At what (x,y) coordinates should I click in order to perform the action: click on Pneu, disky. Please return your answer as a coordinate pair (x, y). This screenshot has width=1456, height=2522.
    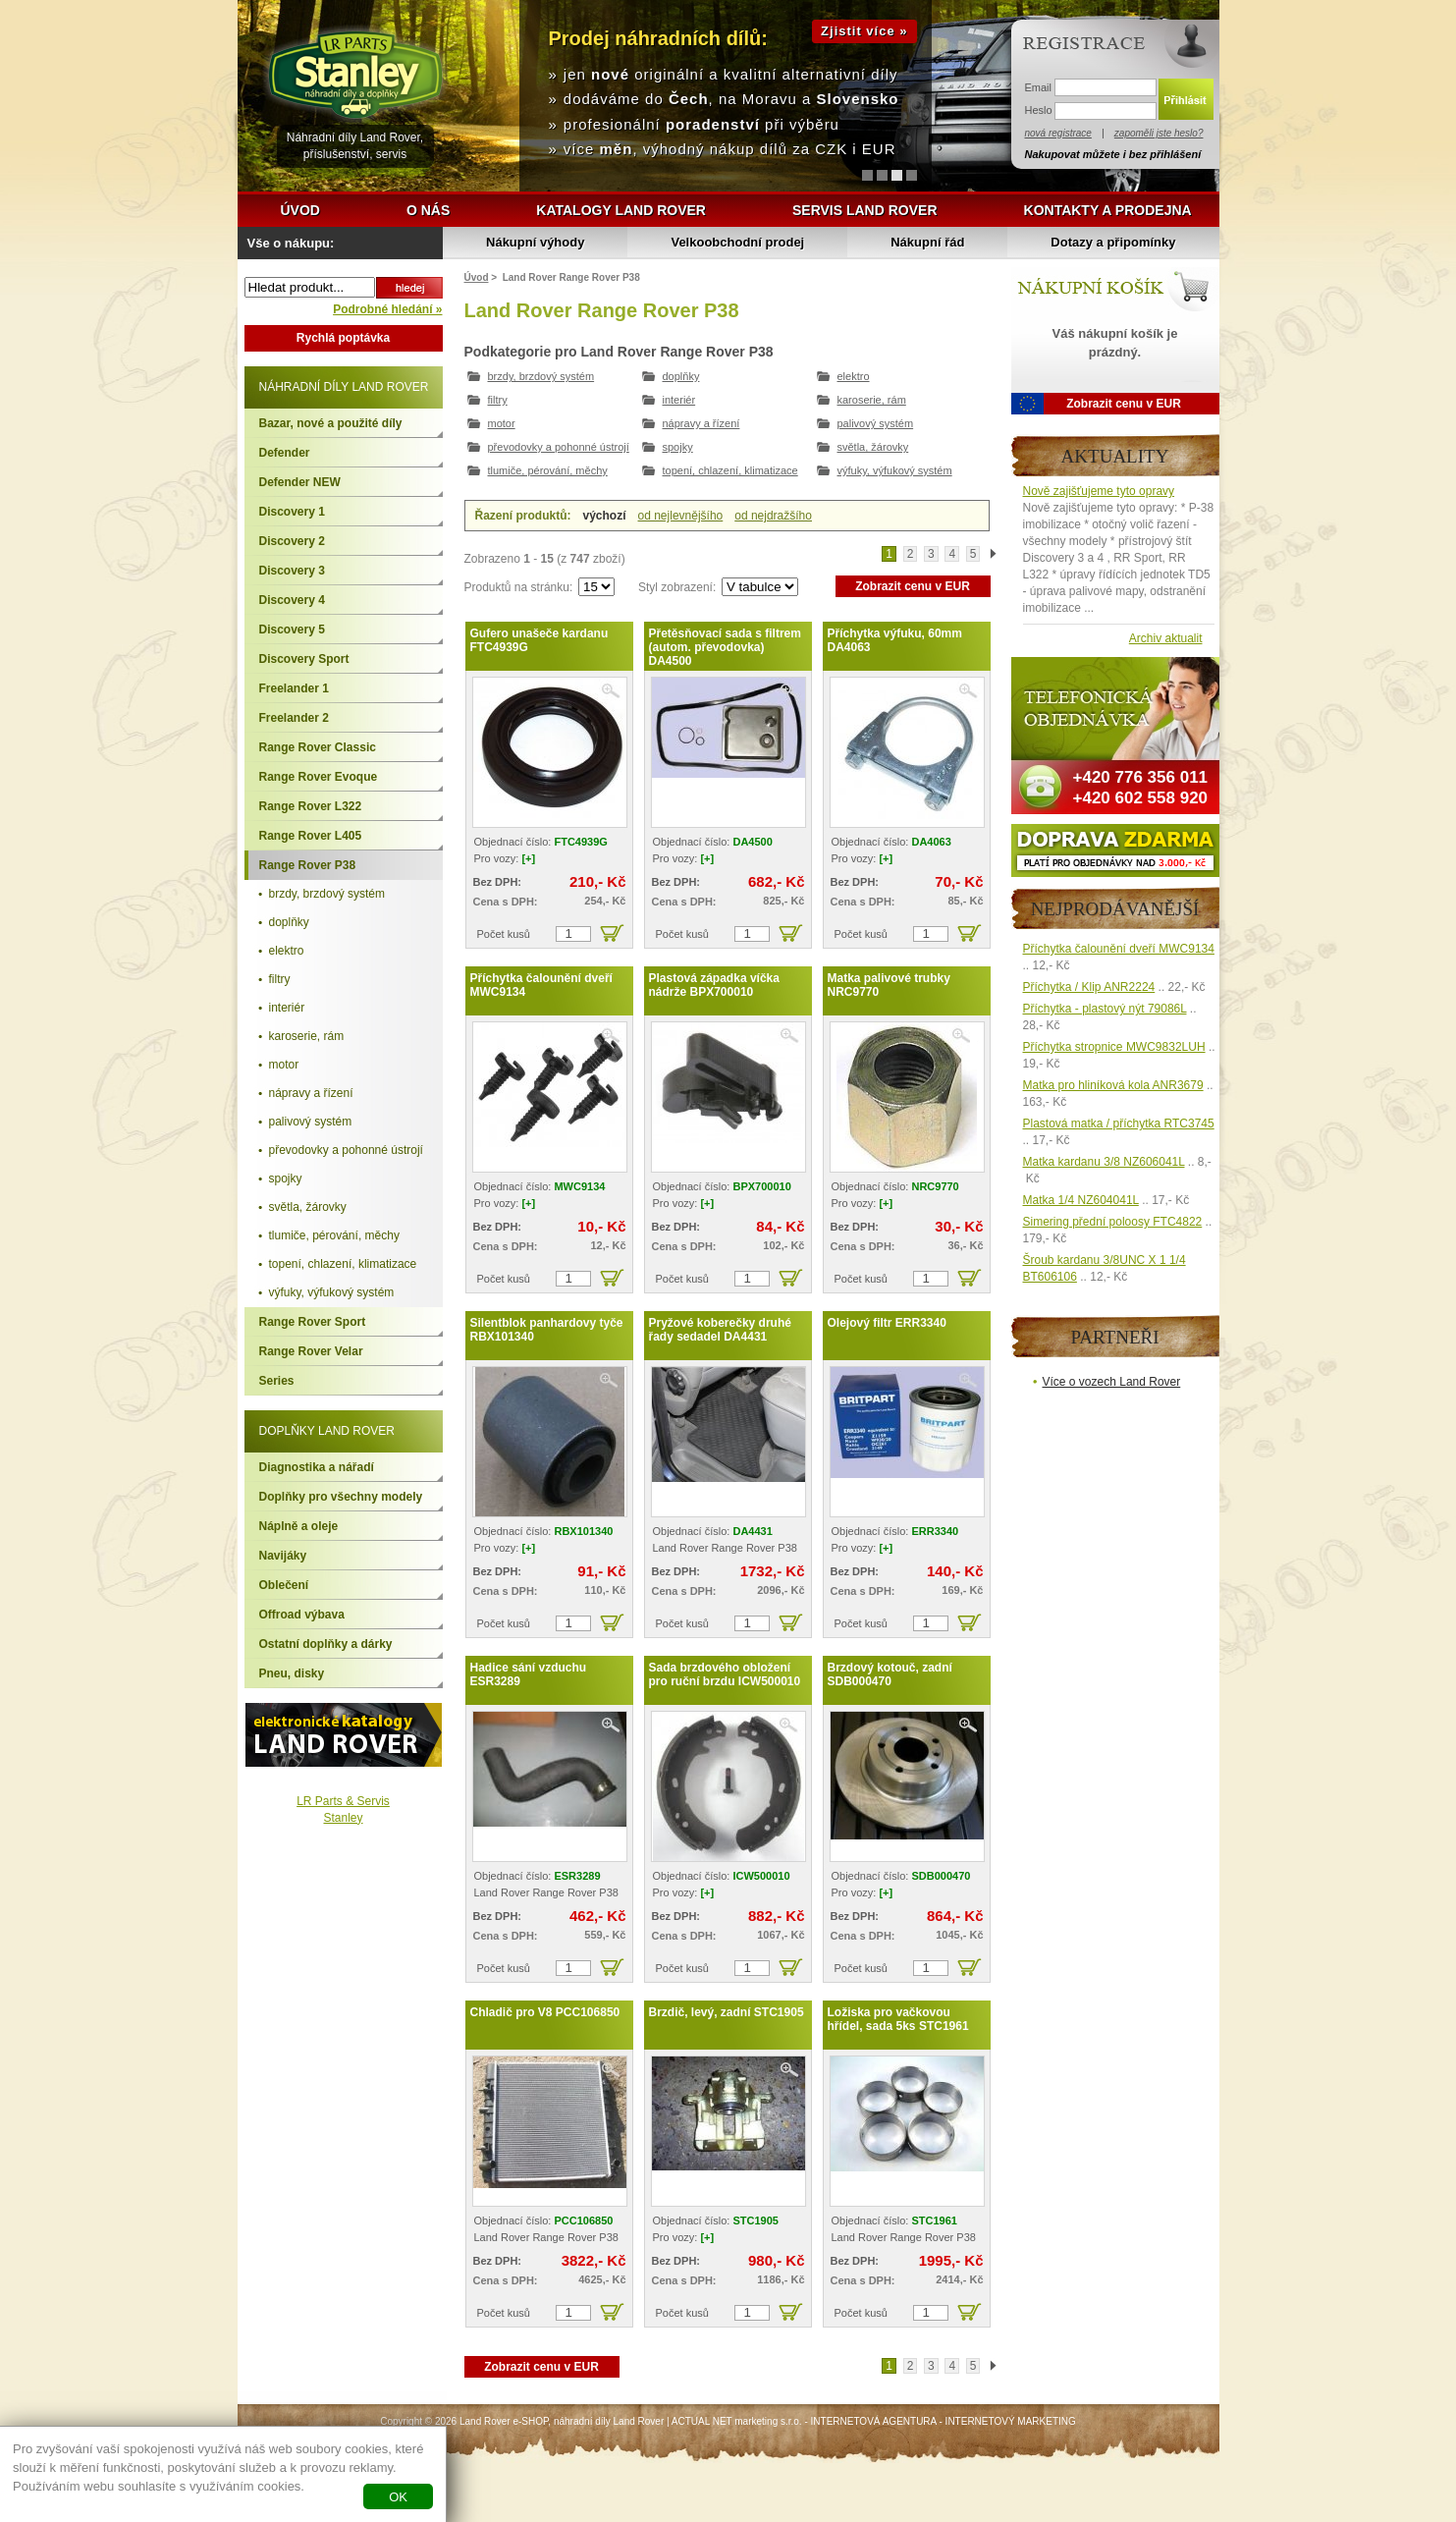
    Looking at the image, I should click on (292, 1673).